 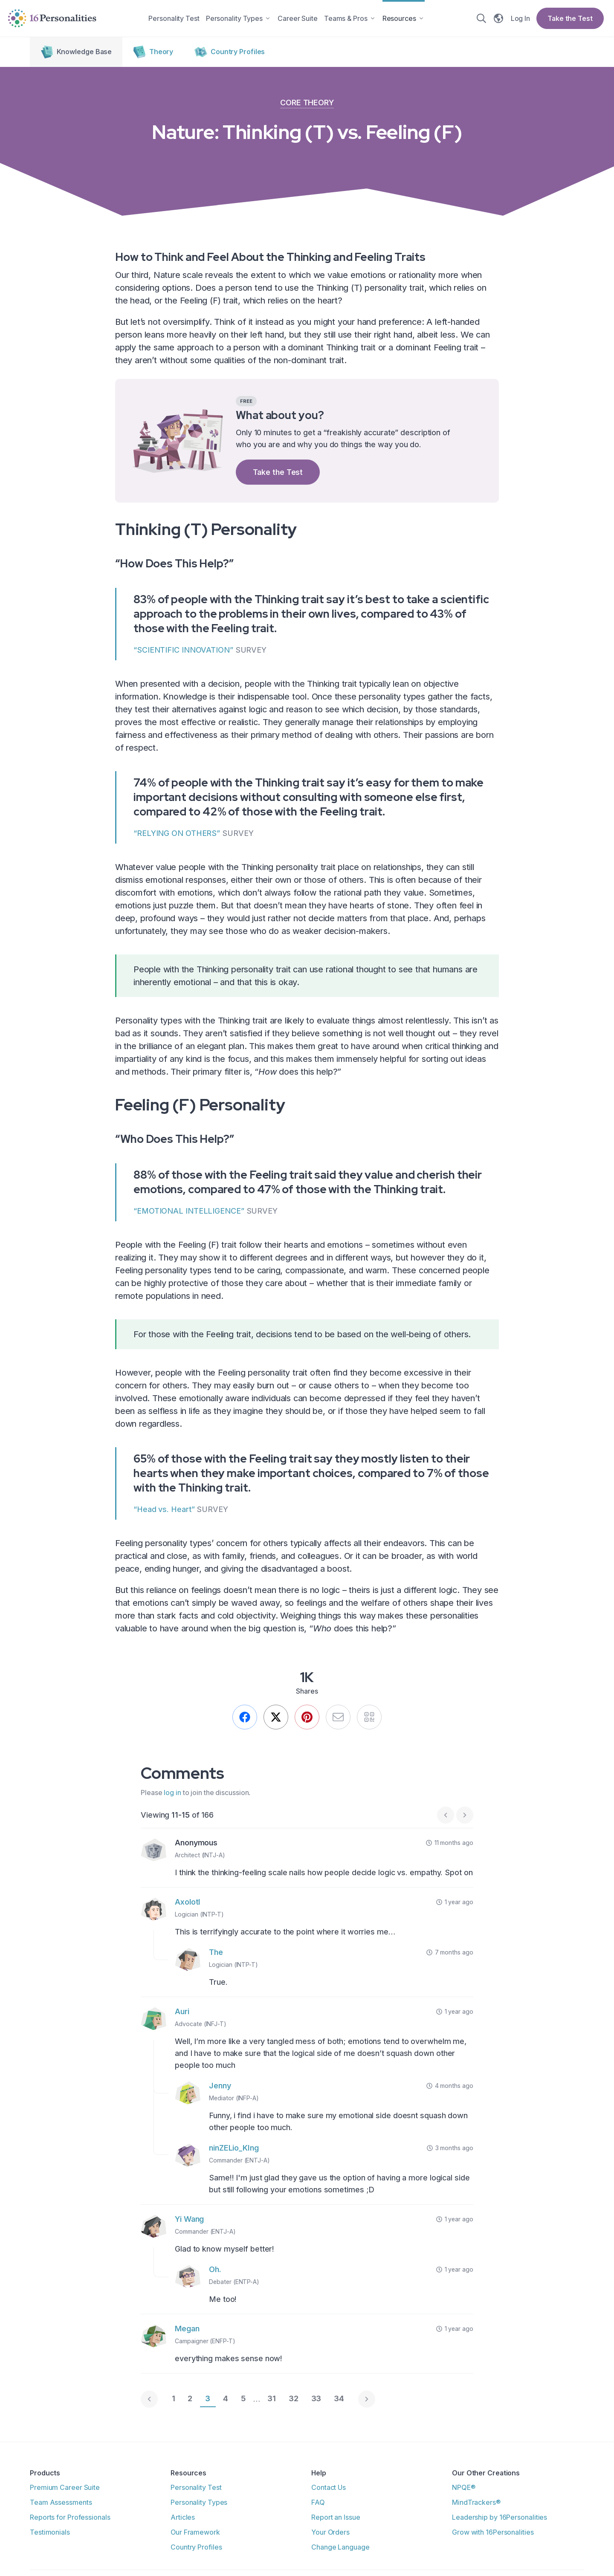 What do you see at coordinates (243, 1719) in the screenshot?
I see `[Share on Facebook]` at bounding box center [243, 1719].